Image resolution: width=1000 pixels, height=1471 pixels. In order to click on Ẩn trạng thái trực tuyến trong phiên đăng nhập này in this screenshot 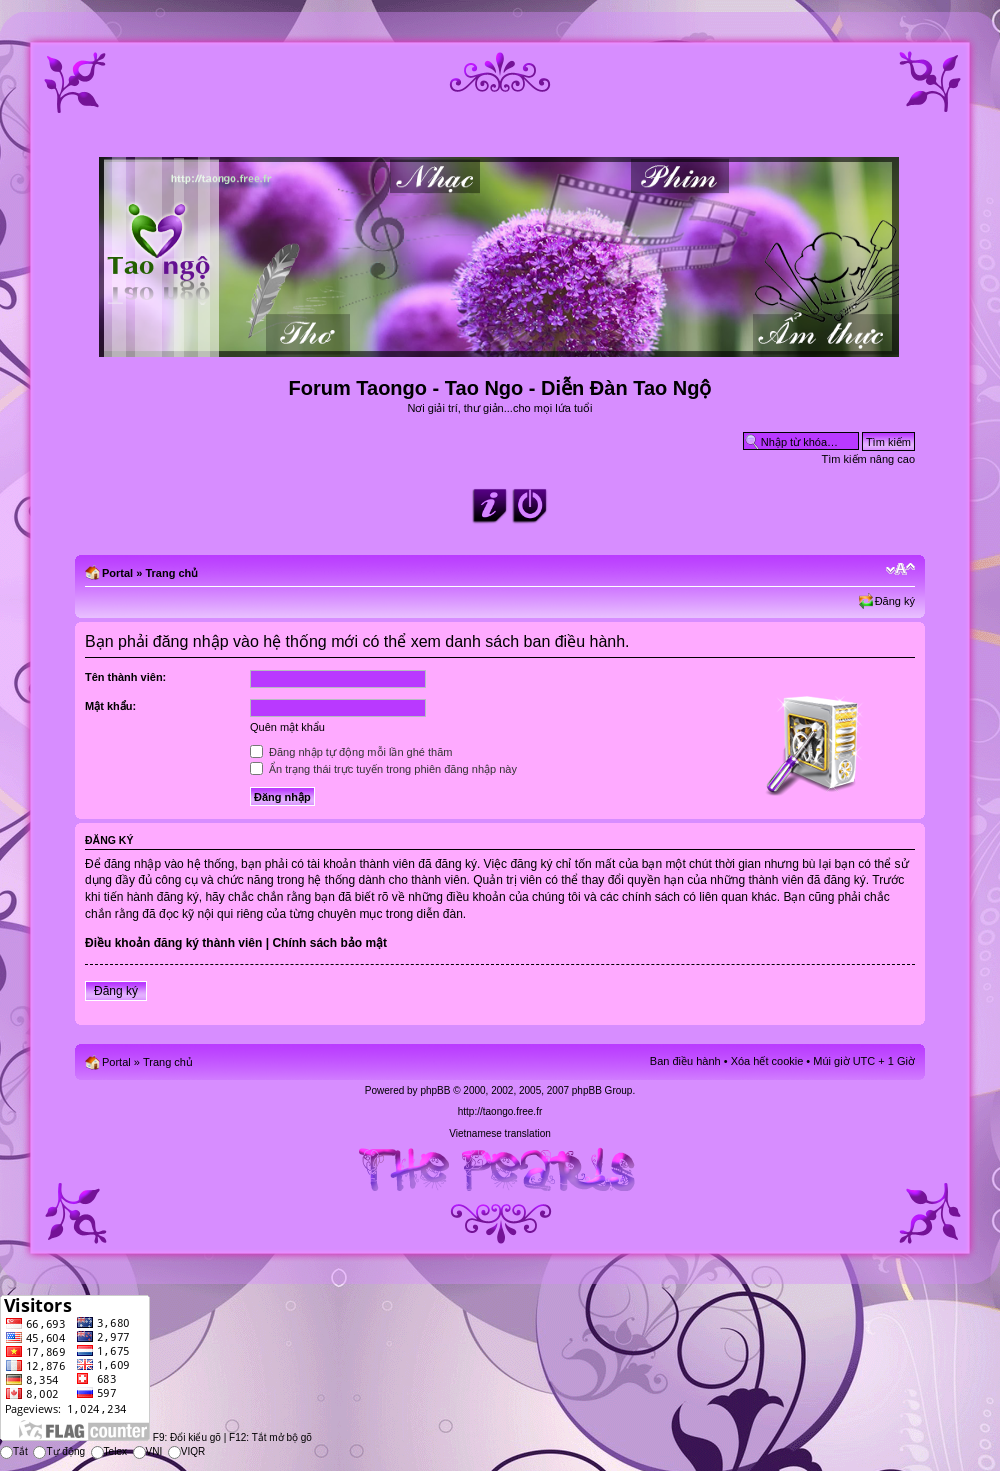, I will do `click(383, 769)`.